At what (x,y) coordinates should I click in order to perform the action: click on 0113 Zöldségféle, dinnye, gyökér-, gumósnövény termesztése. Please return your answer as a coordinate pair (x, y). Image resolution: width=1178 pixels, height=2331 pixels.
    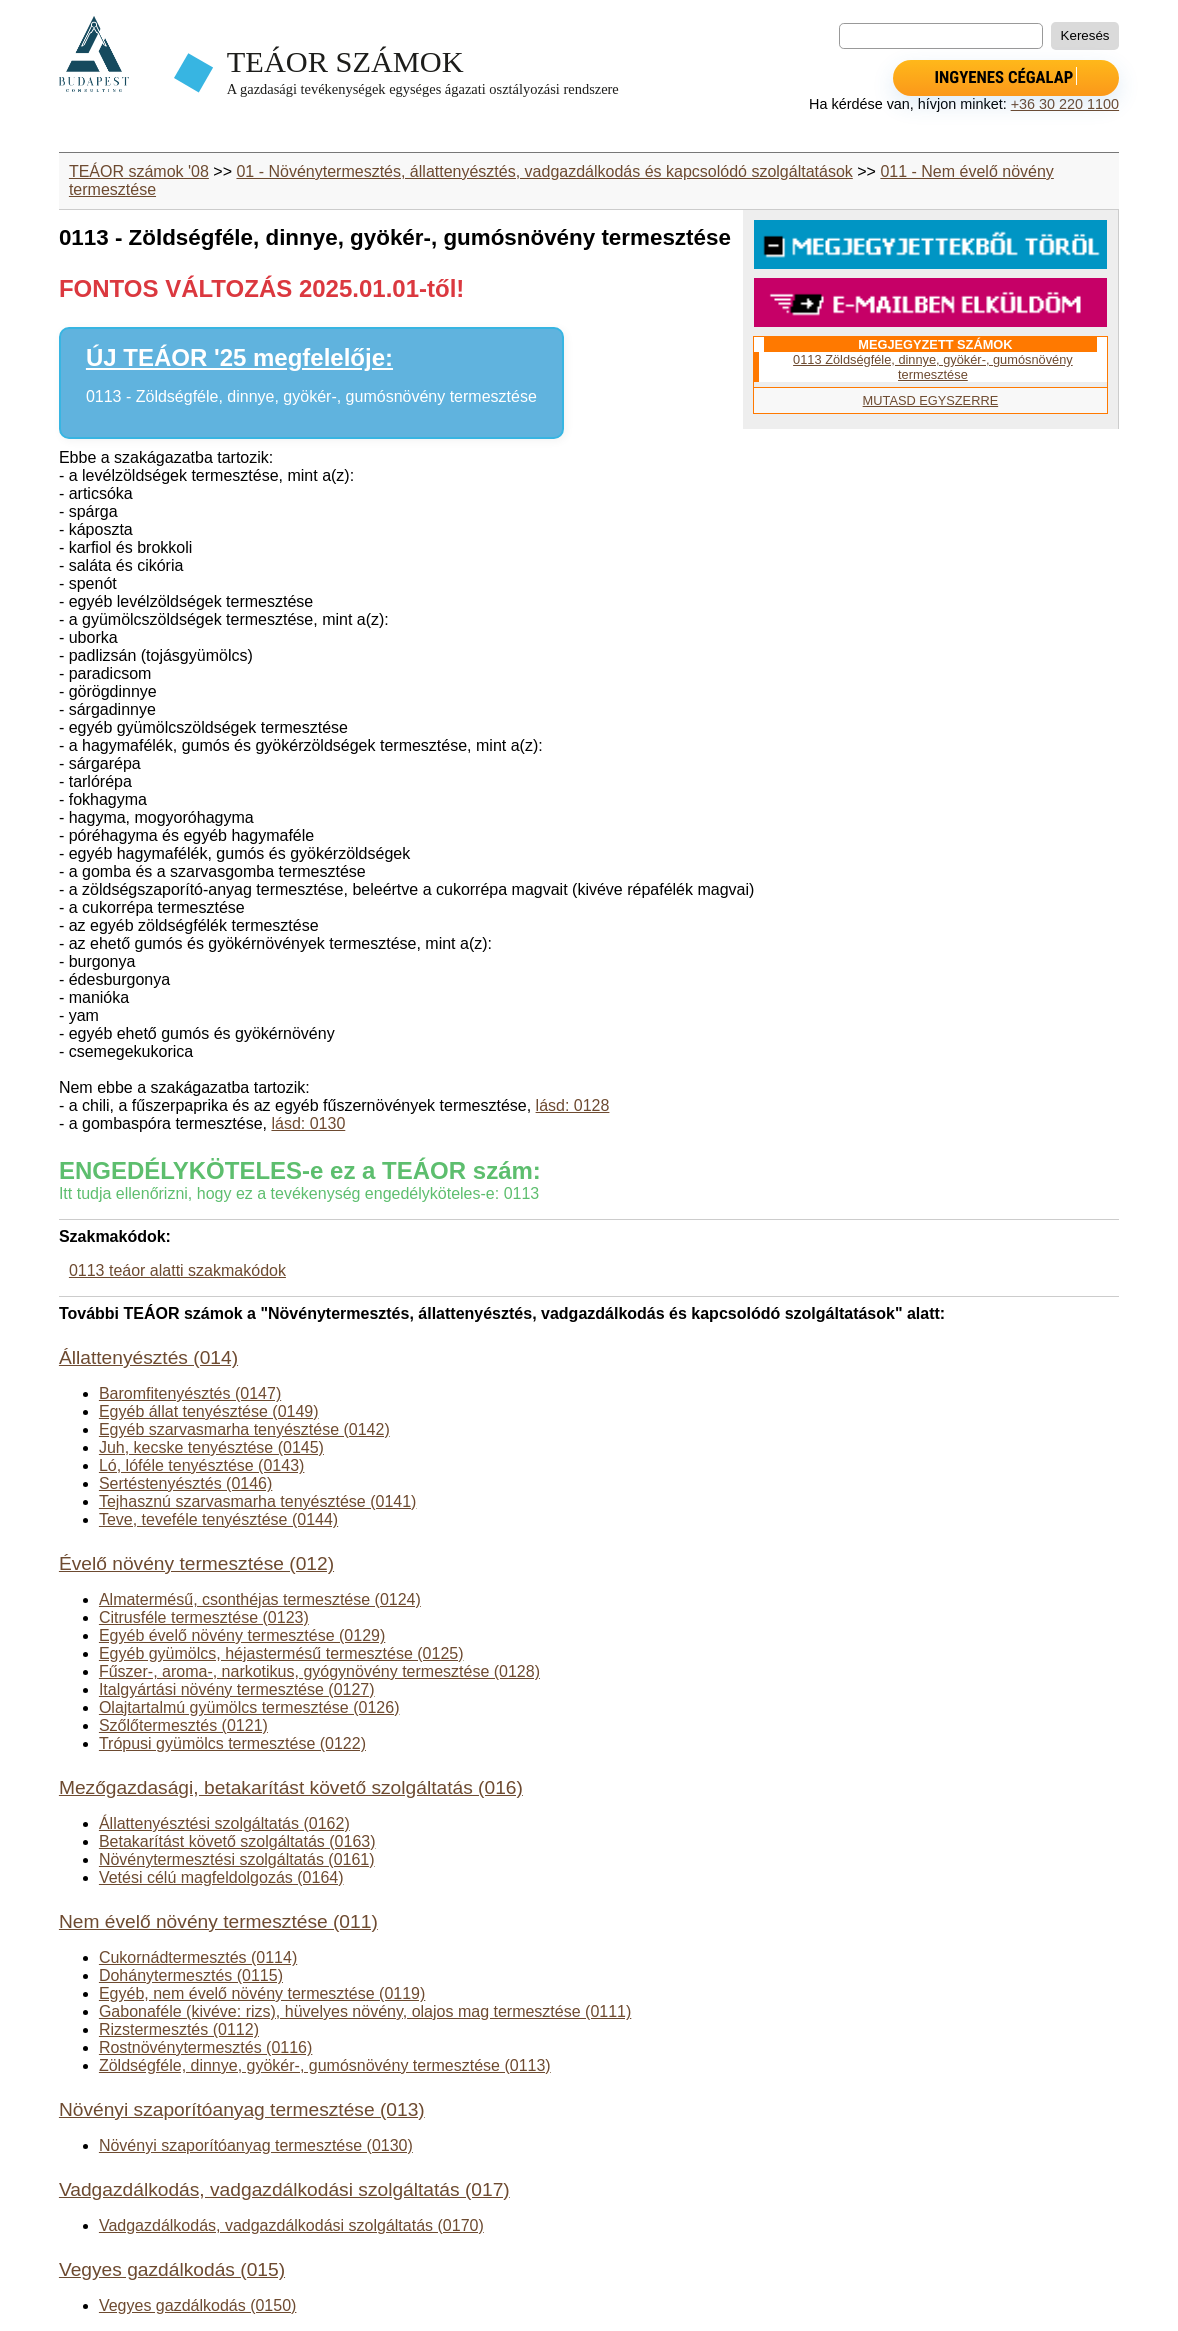
    Looking at the image, I should click on (933, 367).